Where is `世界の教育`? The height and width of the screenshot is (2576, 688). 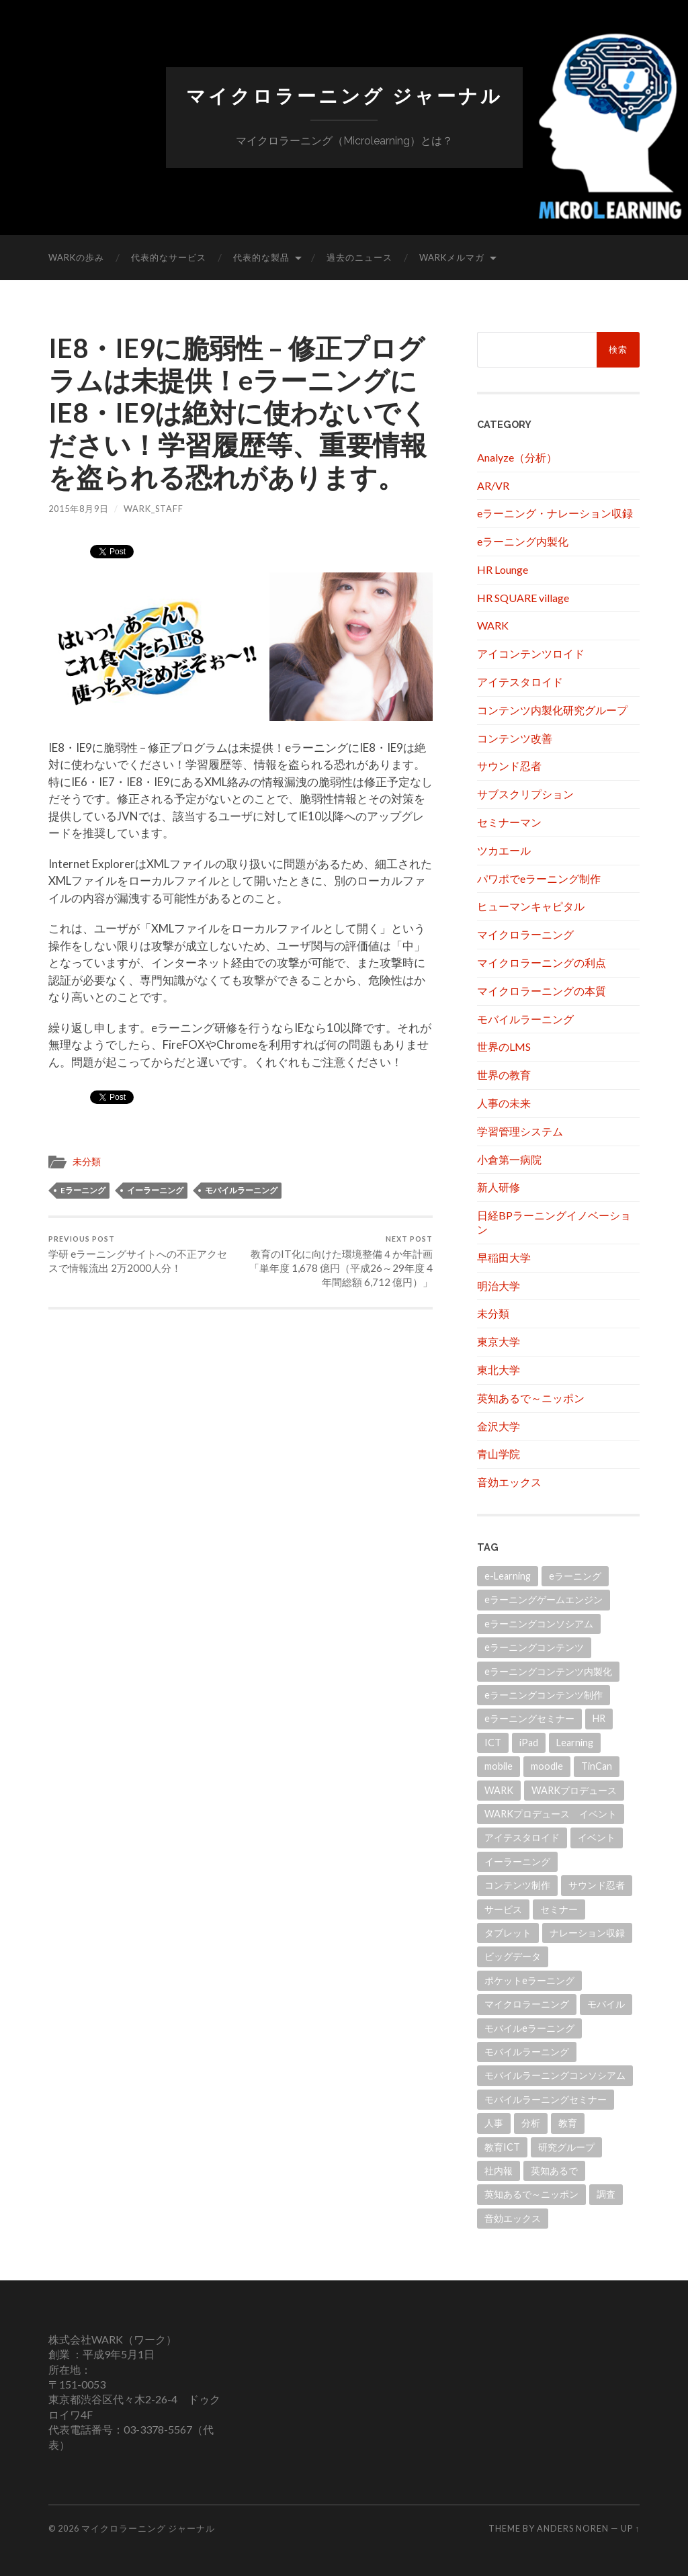
世界の教育 is located at coordinates (504, 1074).